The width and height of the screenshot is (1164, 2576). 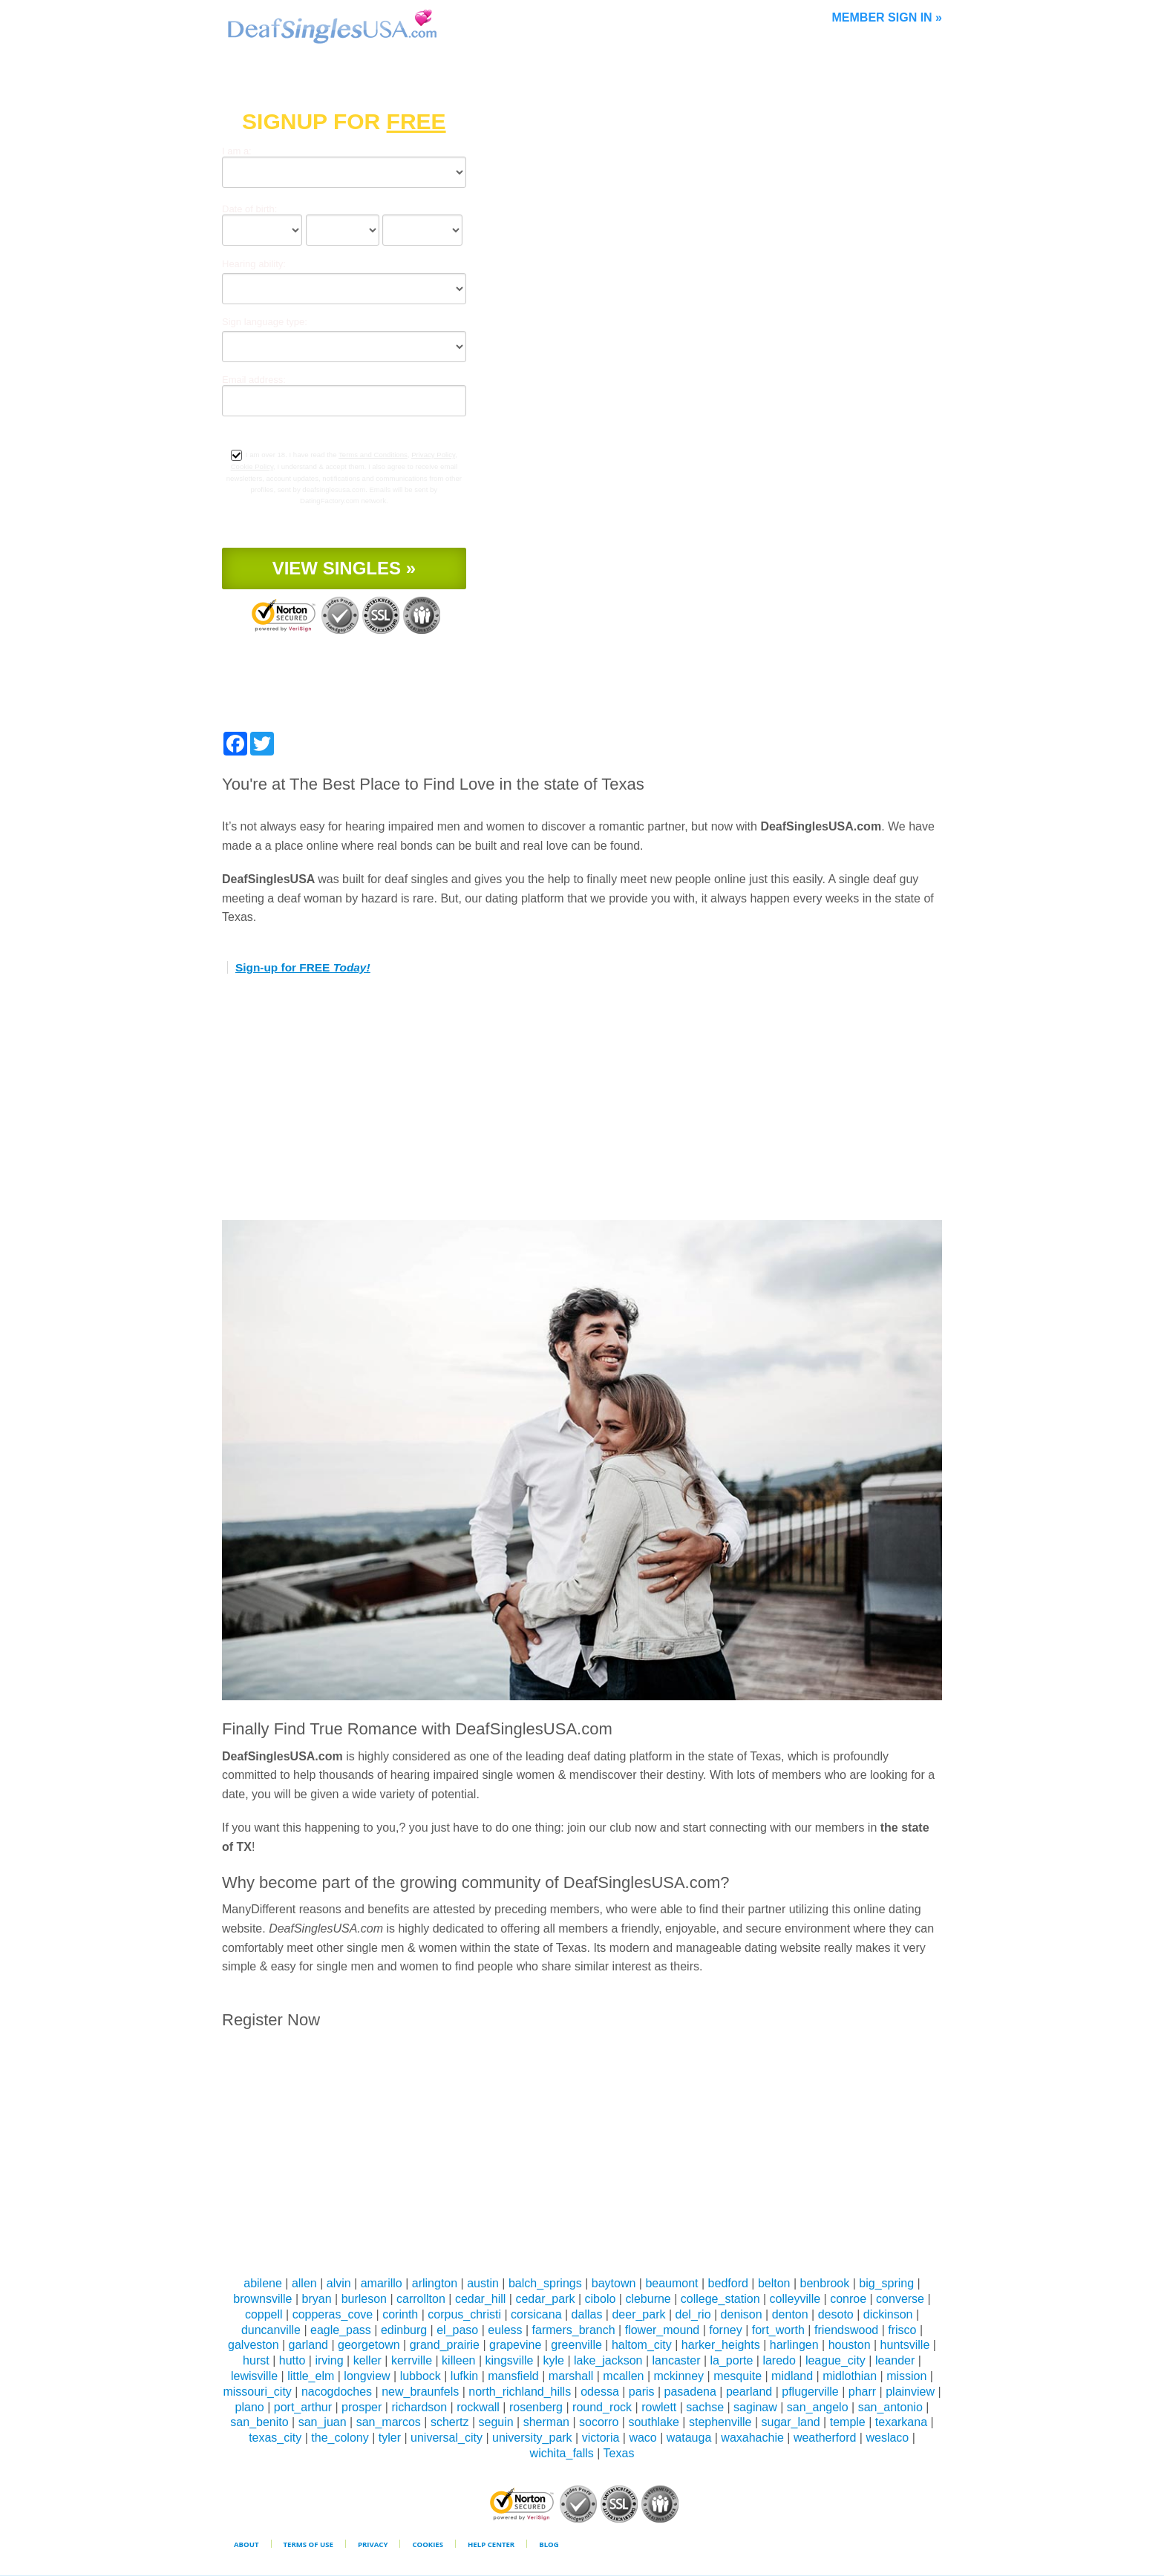 I want to click on mesquite, so click(x=737, y=2376).